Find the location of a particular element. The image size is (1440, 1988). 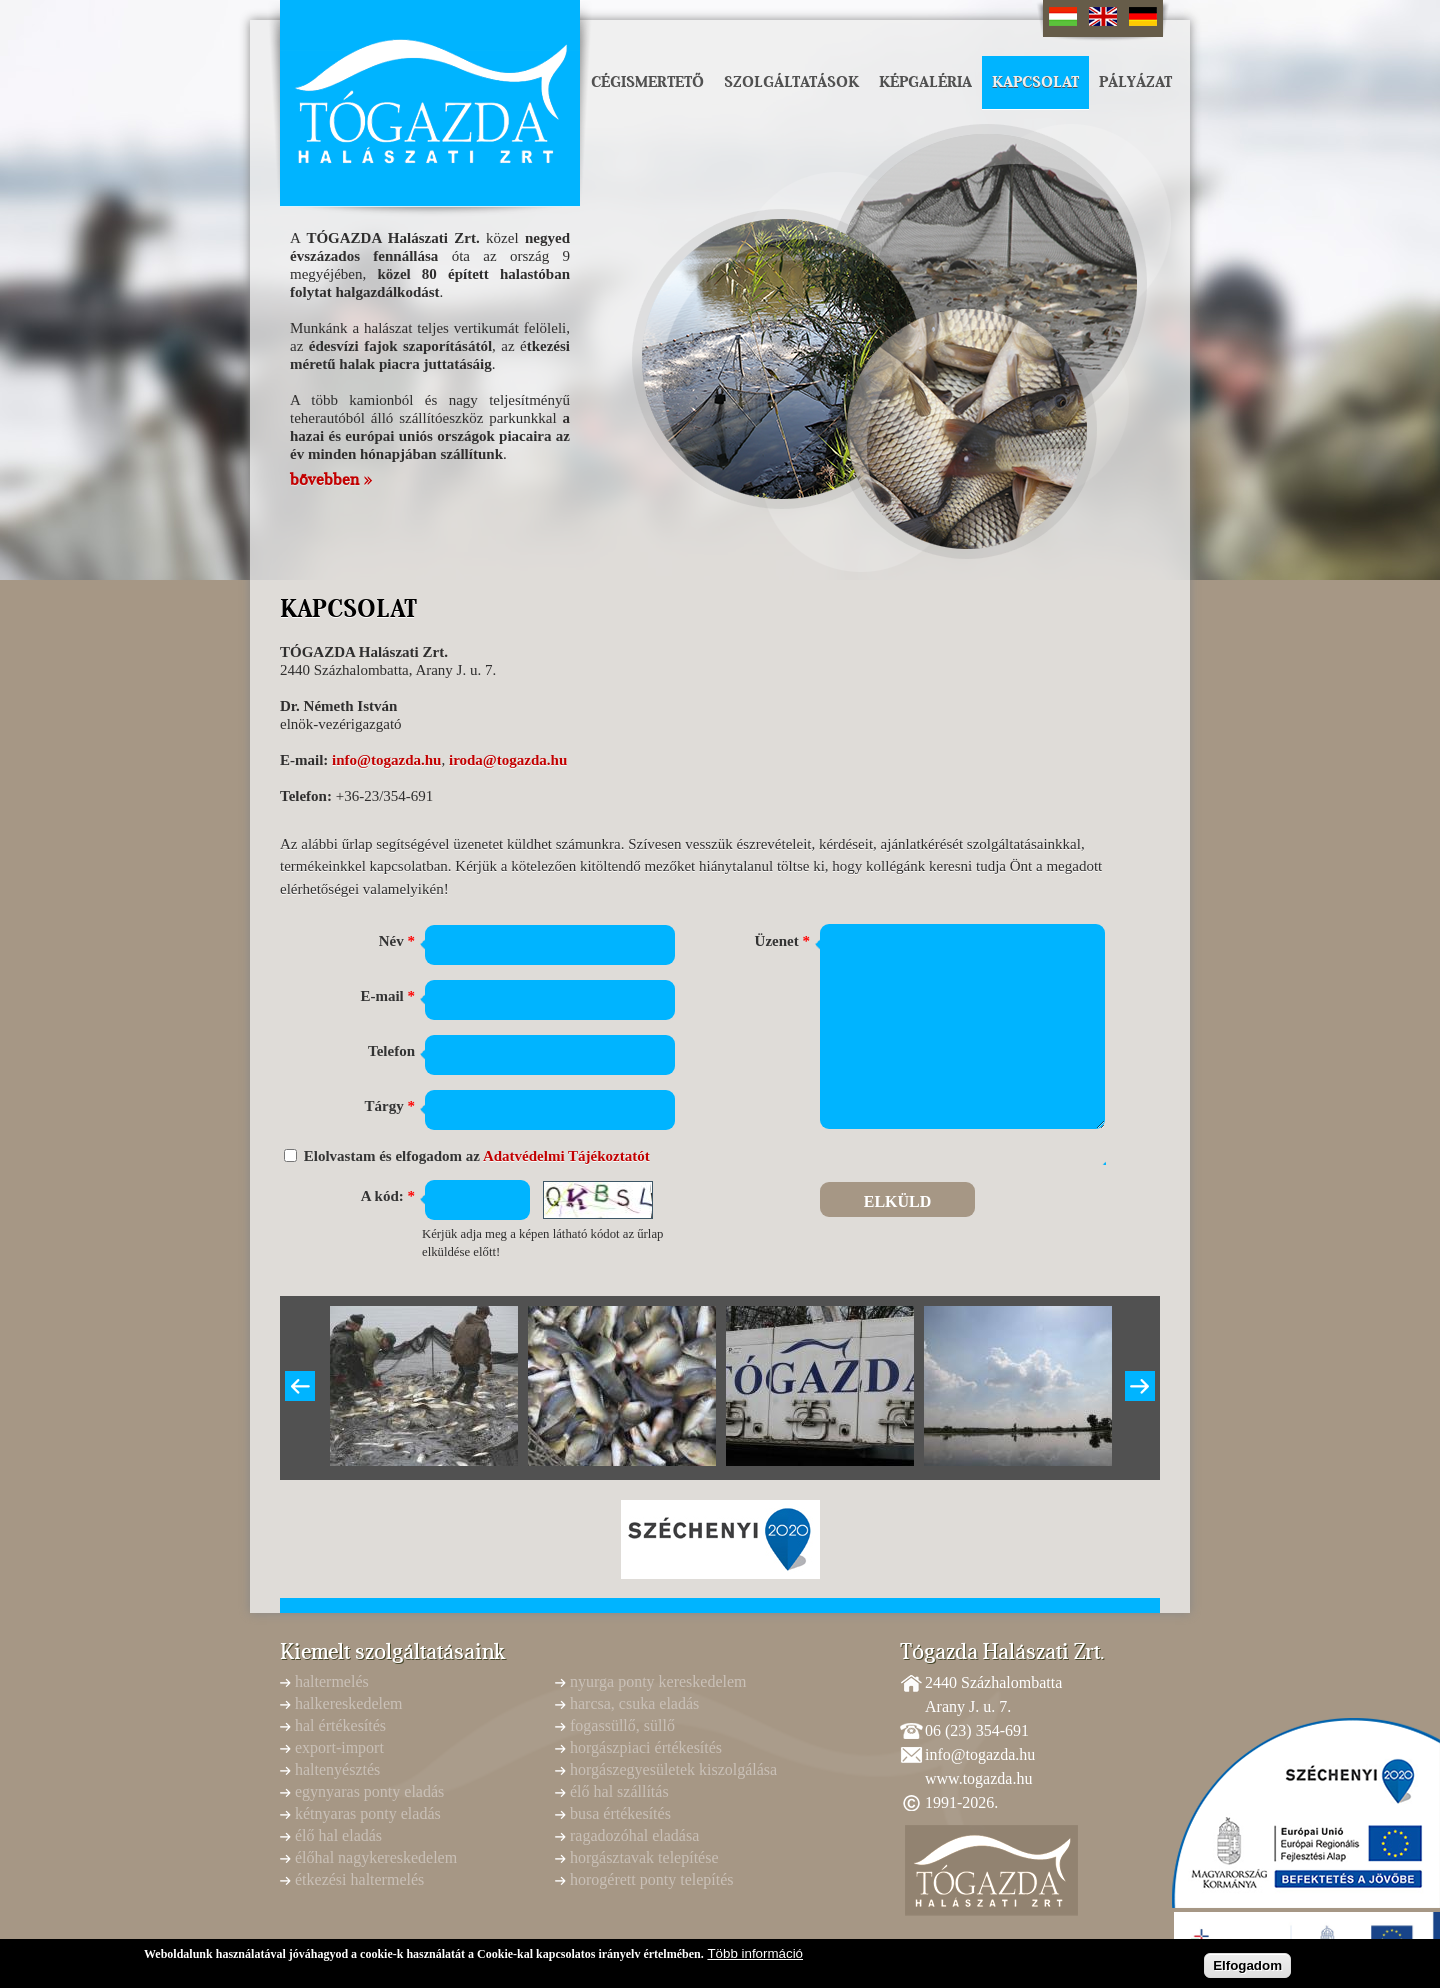

egynyaras ponty eladás is located at coordinates (369, 1791).